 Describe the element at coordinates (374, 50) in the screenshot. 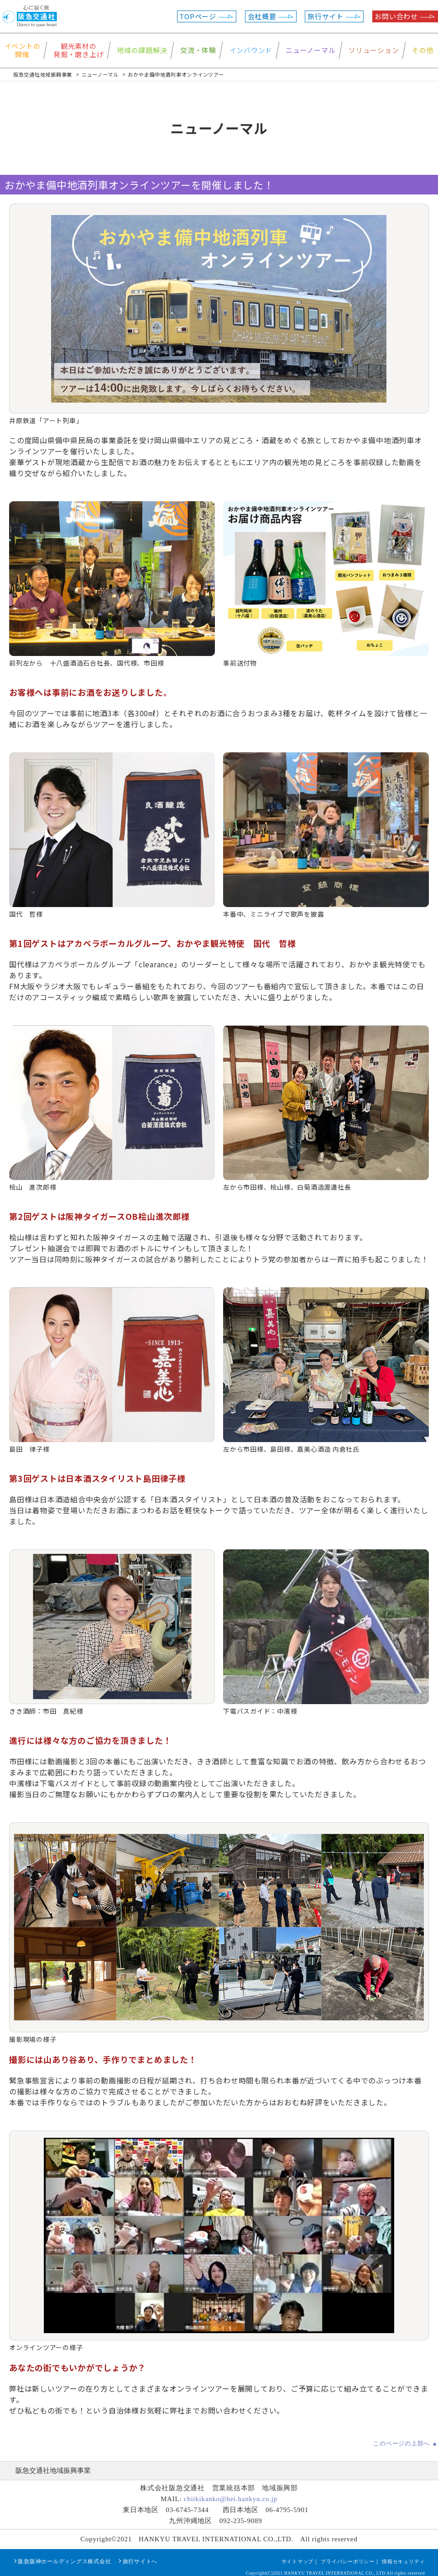

I see `ソリューション` at that location.